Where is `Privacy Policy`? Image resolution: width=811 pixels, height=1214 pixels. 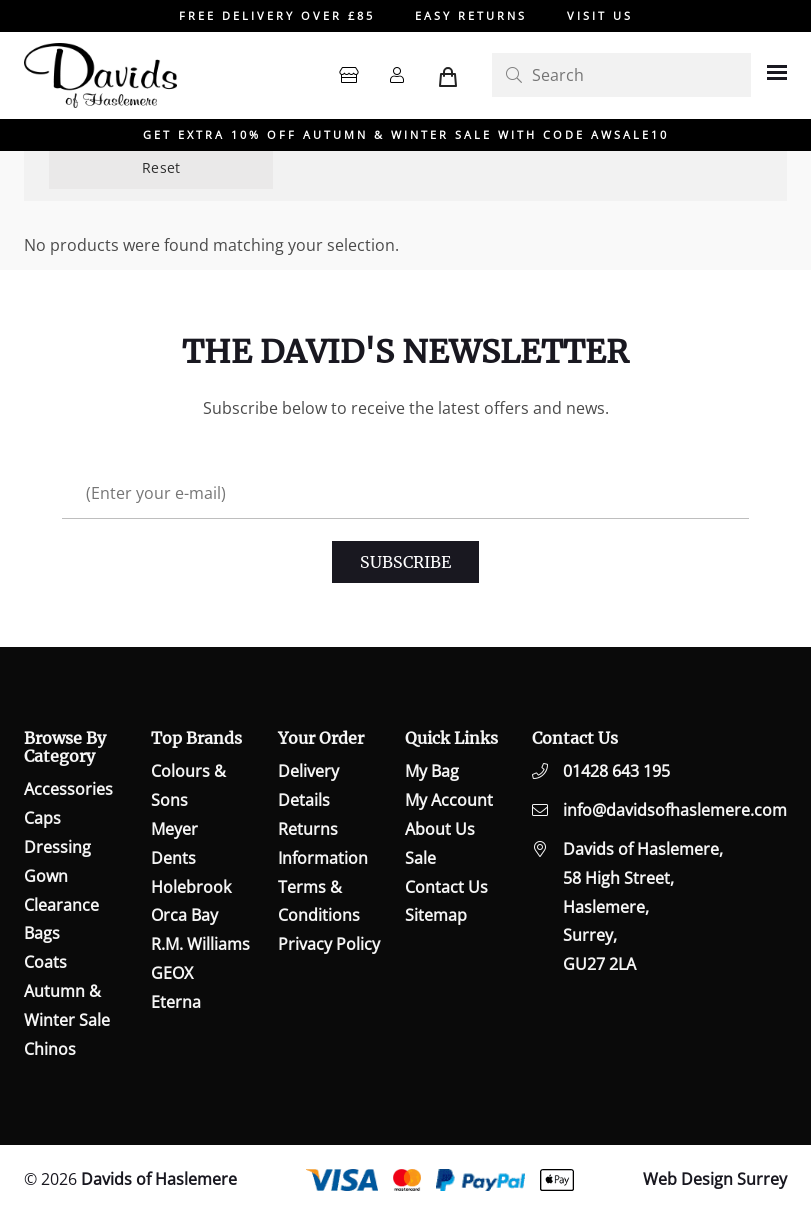
Privacy Policy is located at coordinates (329, 944).